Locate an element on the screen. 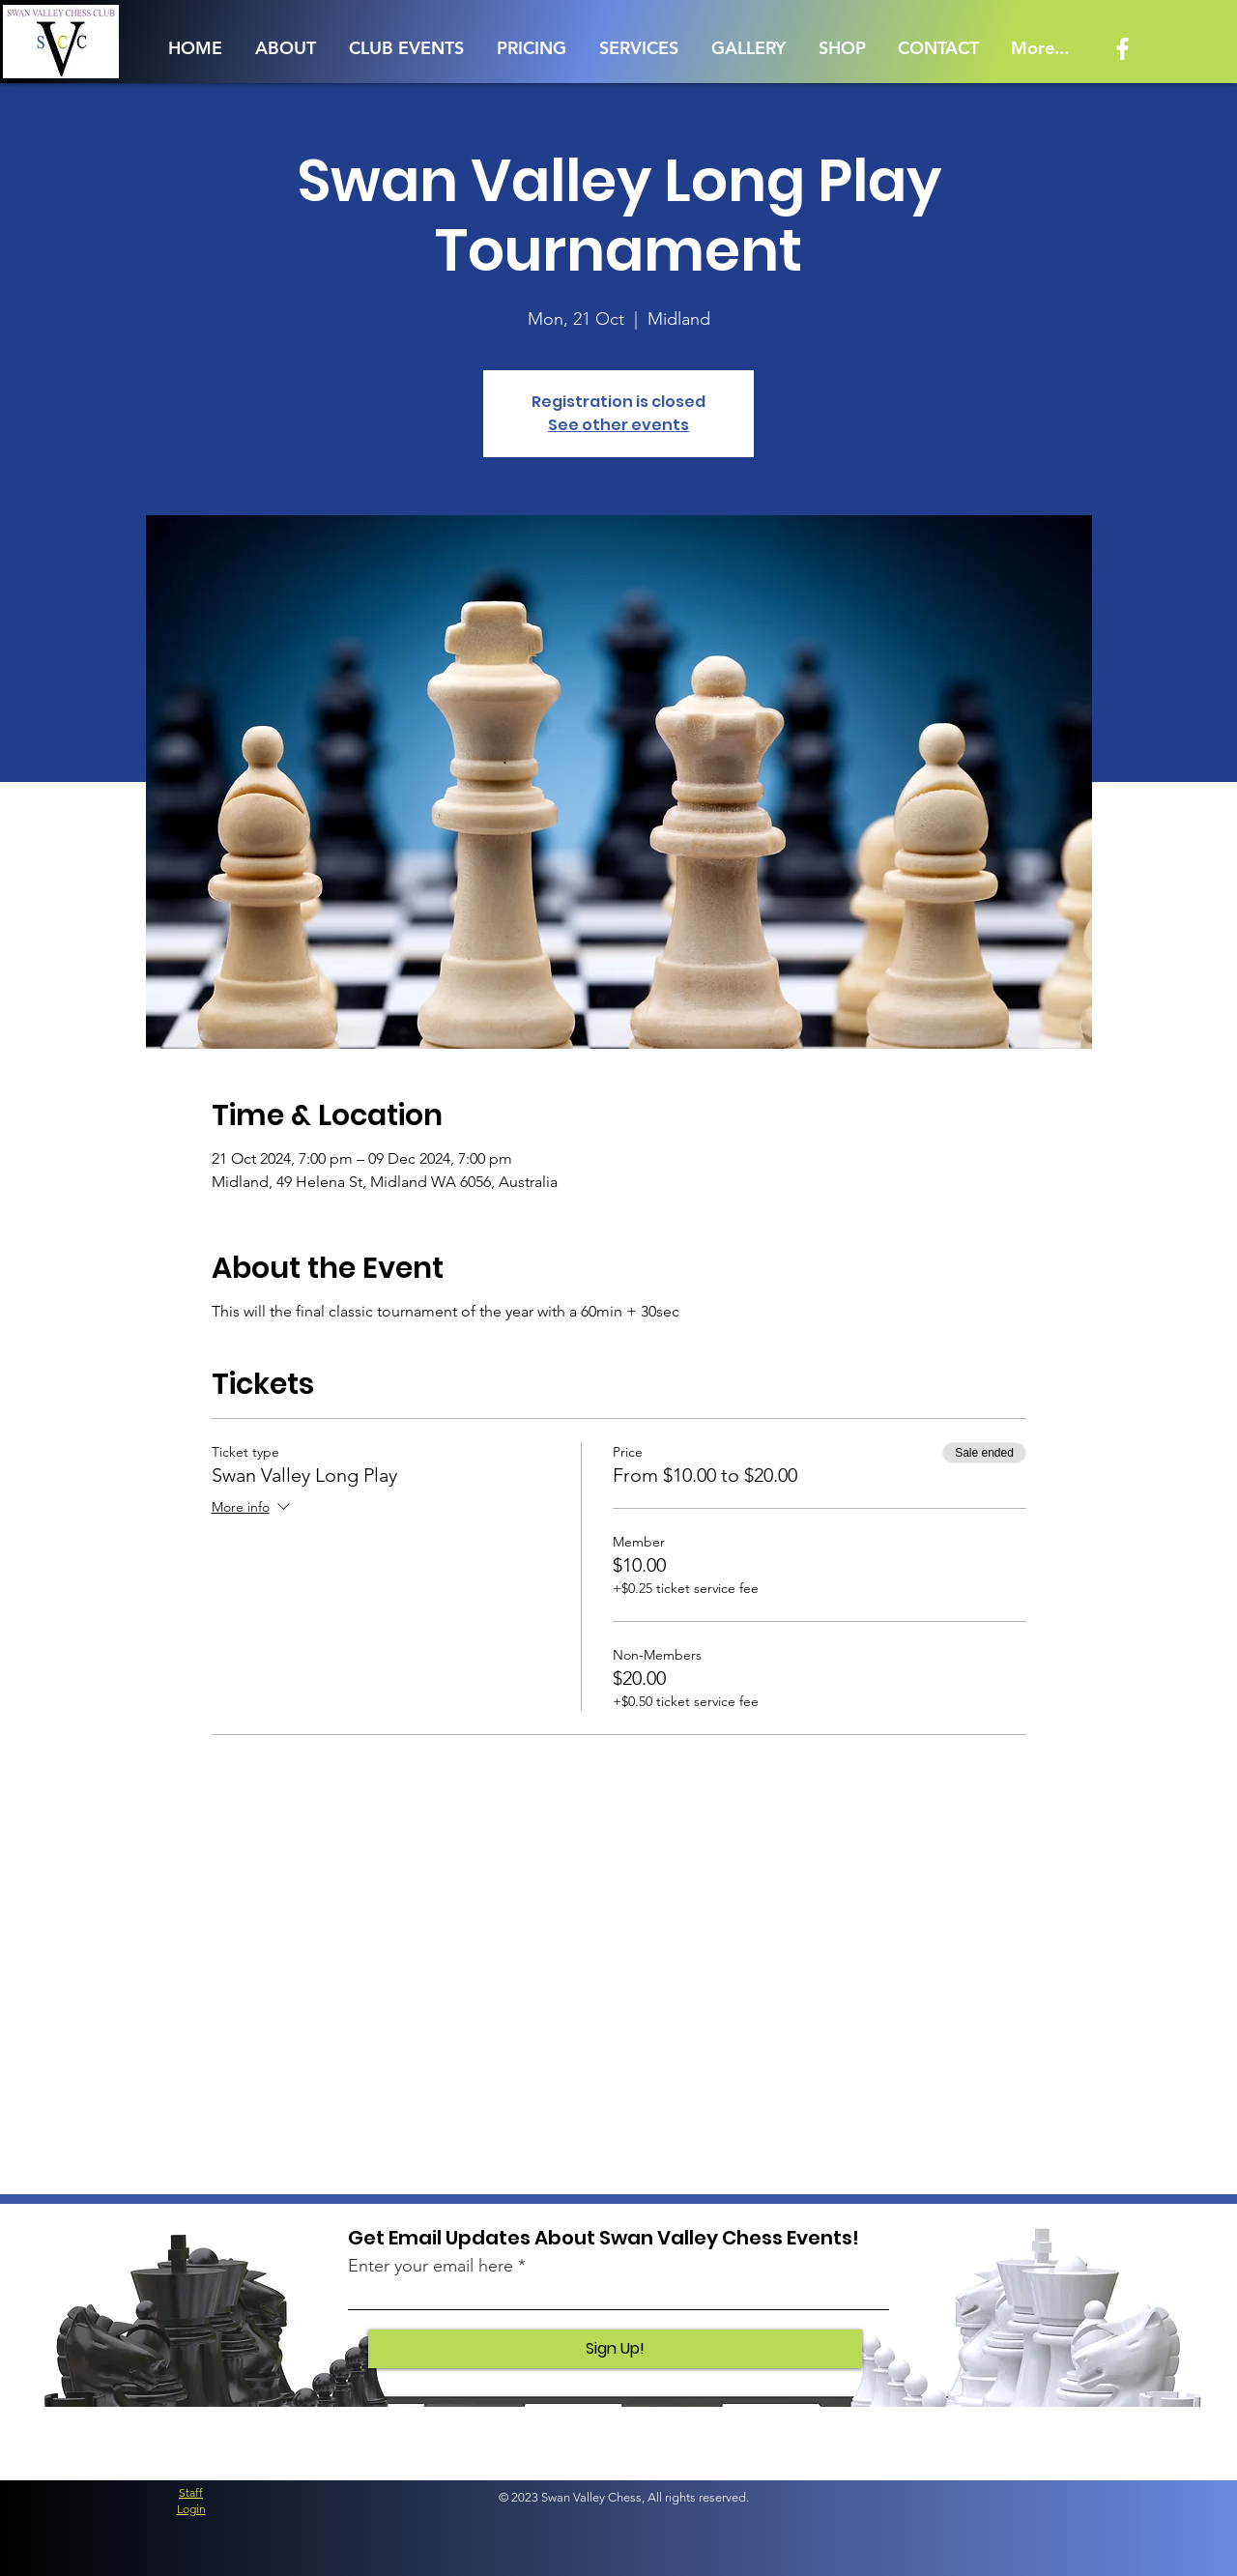 This screenshot has height=2576, width=1237. Enter your email here is located at coordinates (430, 2265).